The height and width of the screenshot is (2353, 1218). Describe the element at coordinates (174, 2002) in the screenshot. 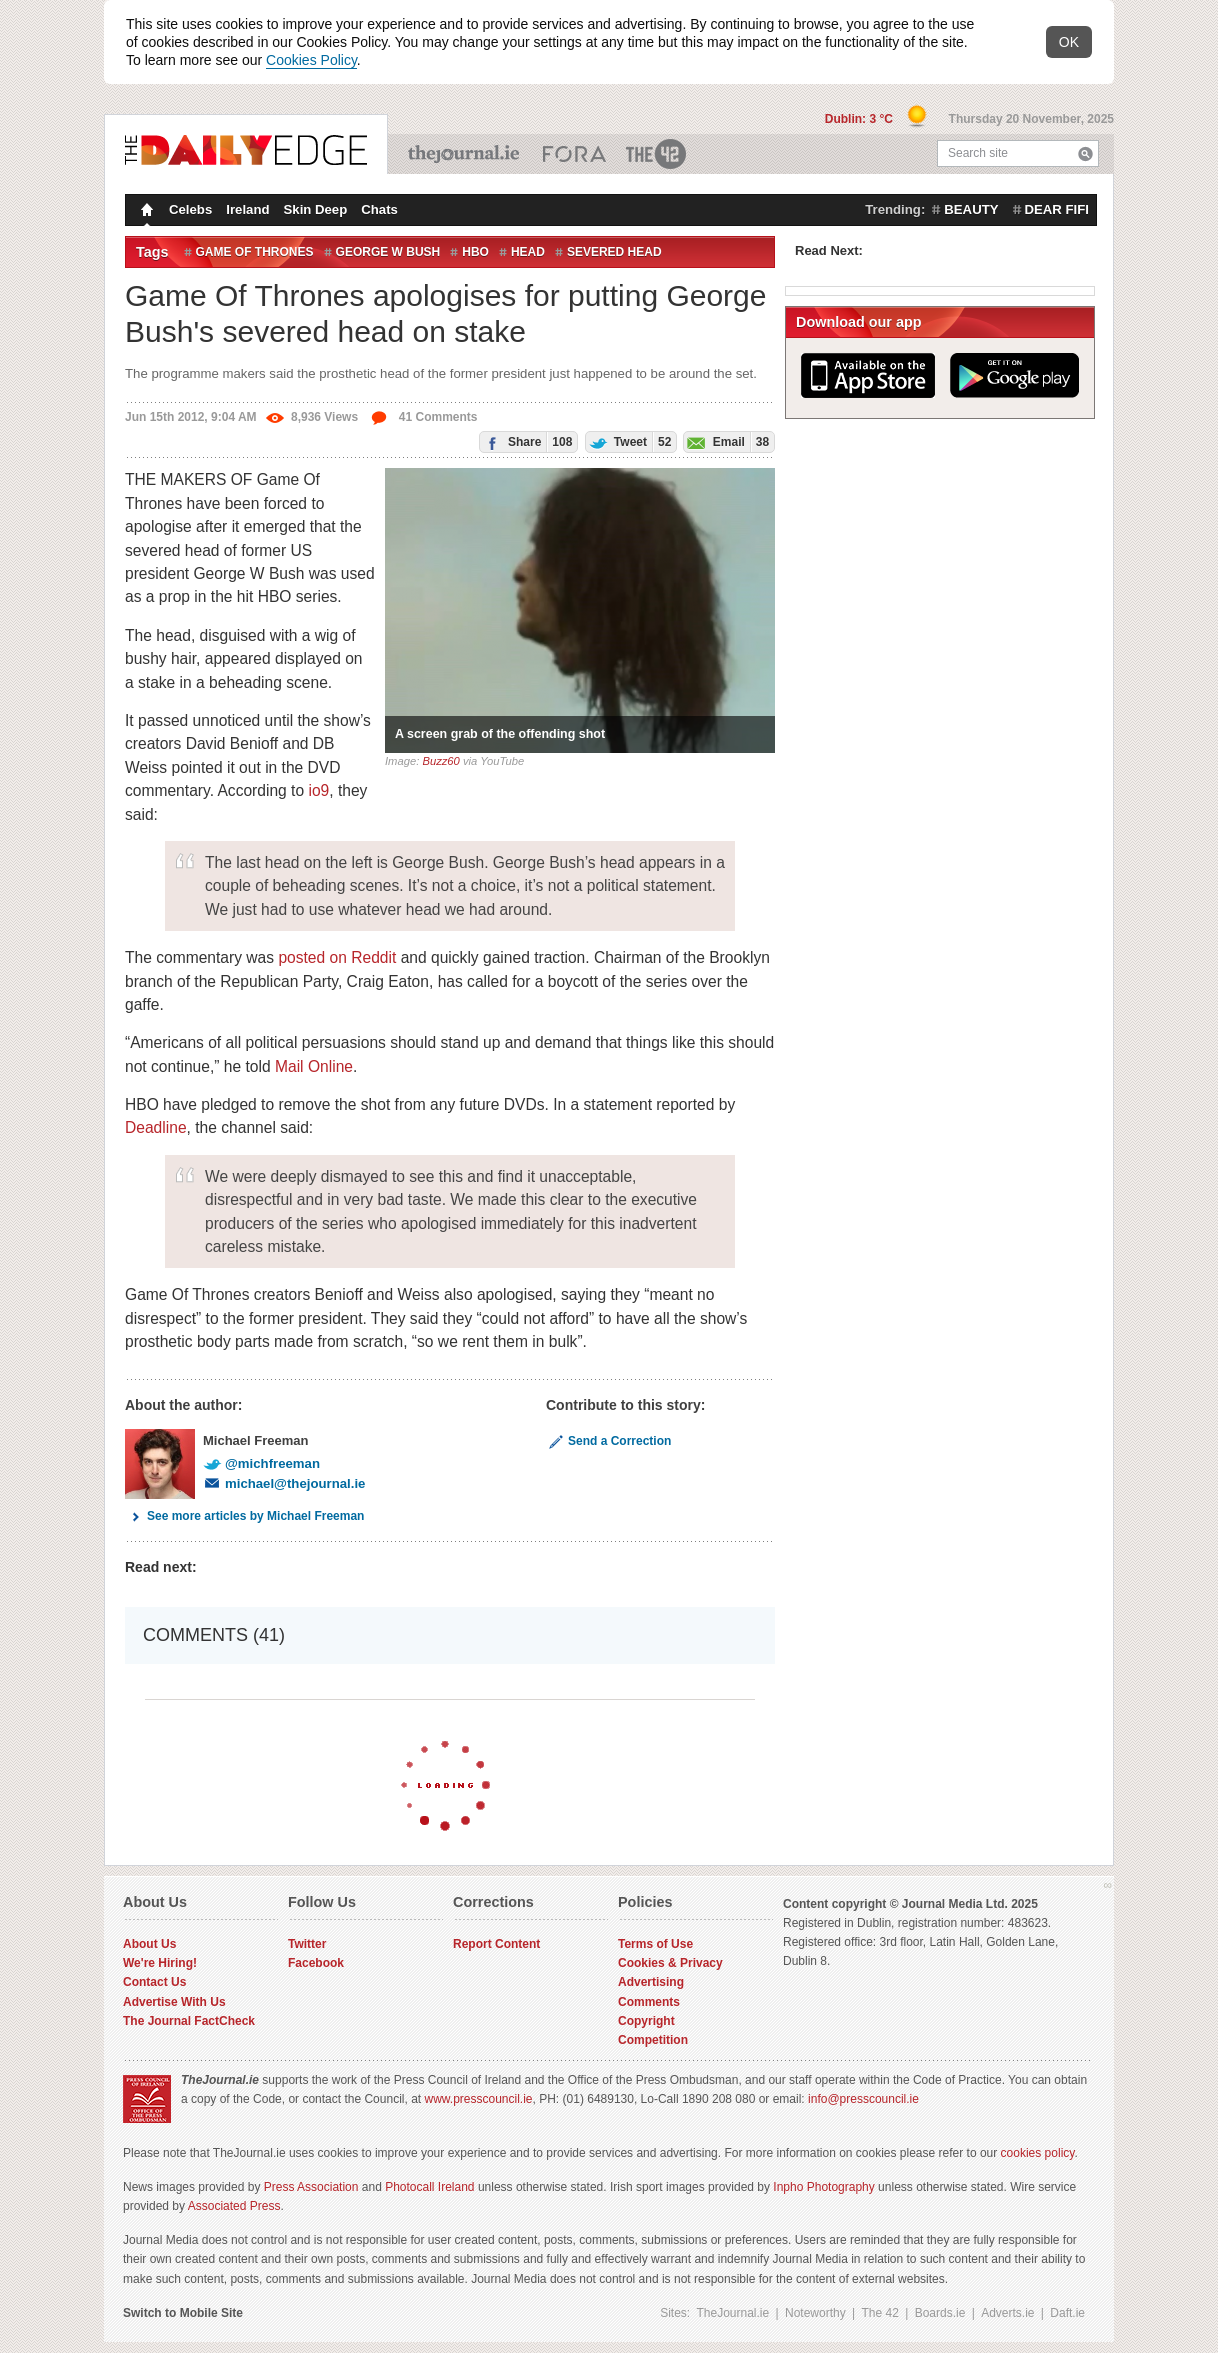

I see `Advertise With Us` at that location.